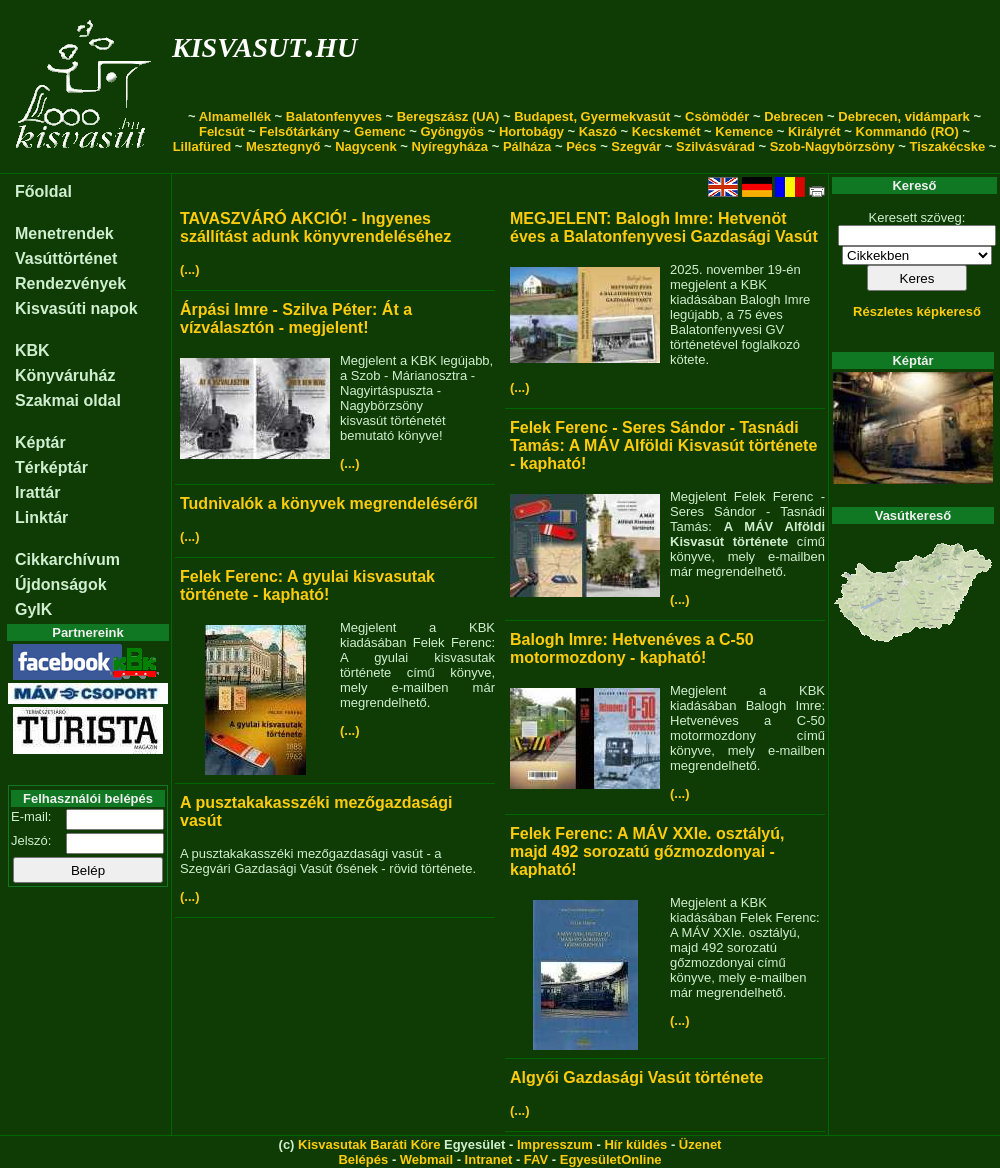  I want to click on Tiszakécske, so click(947, 146).